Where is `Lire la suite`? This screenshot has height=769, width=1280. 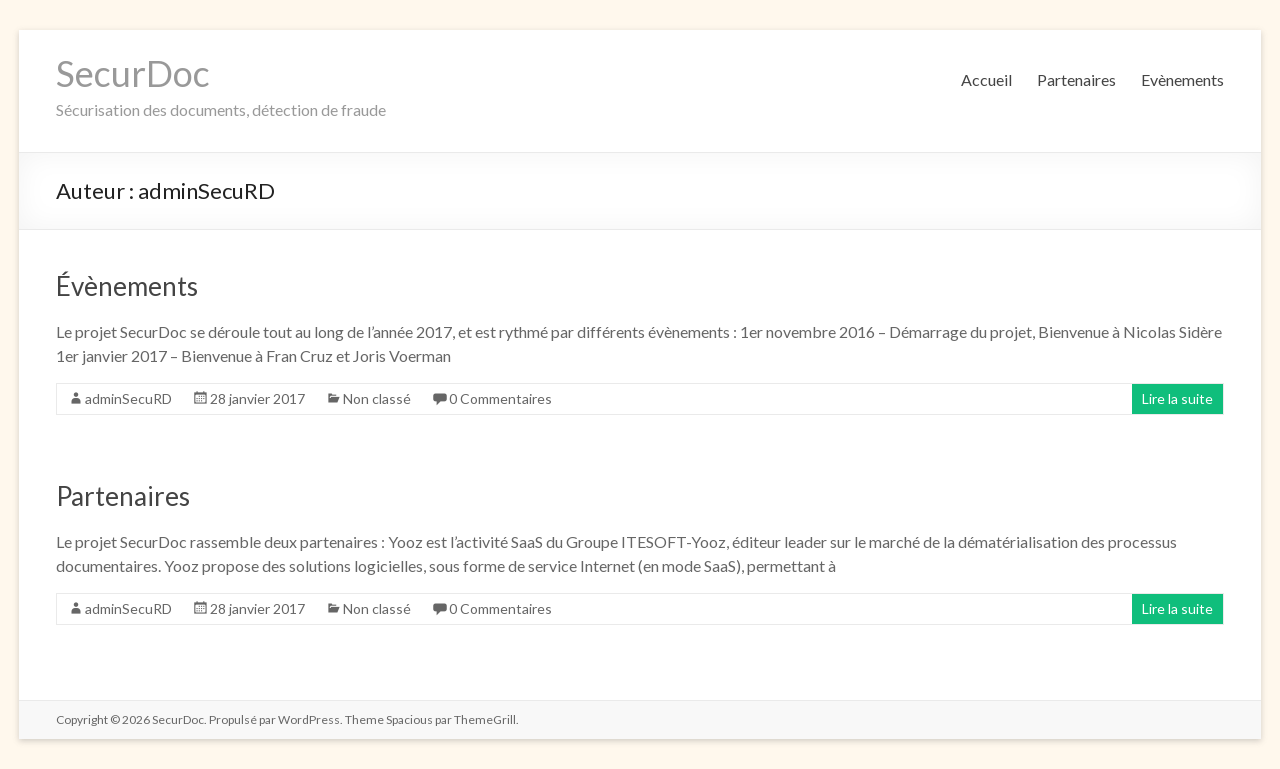 Lire la suite is located at coordinates (1177, 398).